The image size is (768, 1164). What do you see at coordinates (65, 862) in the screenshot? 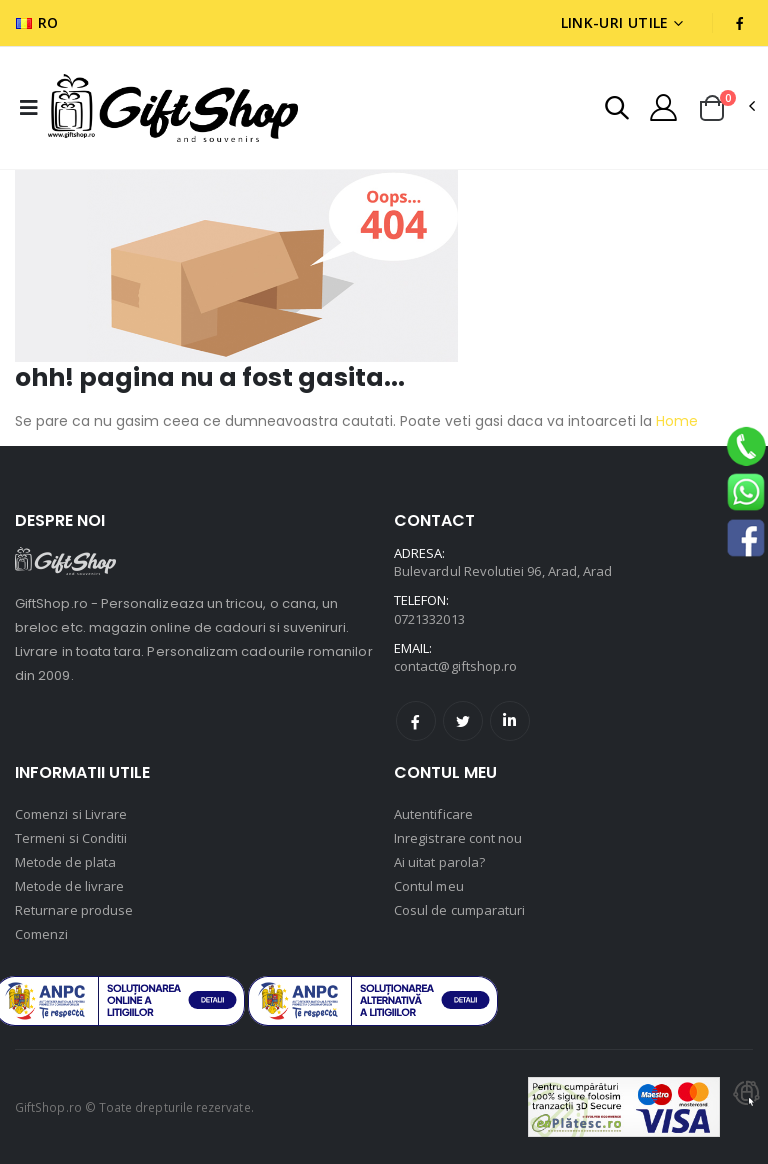
I see `Metode de plata` at bounding box center [65, 862].